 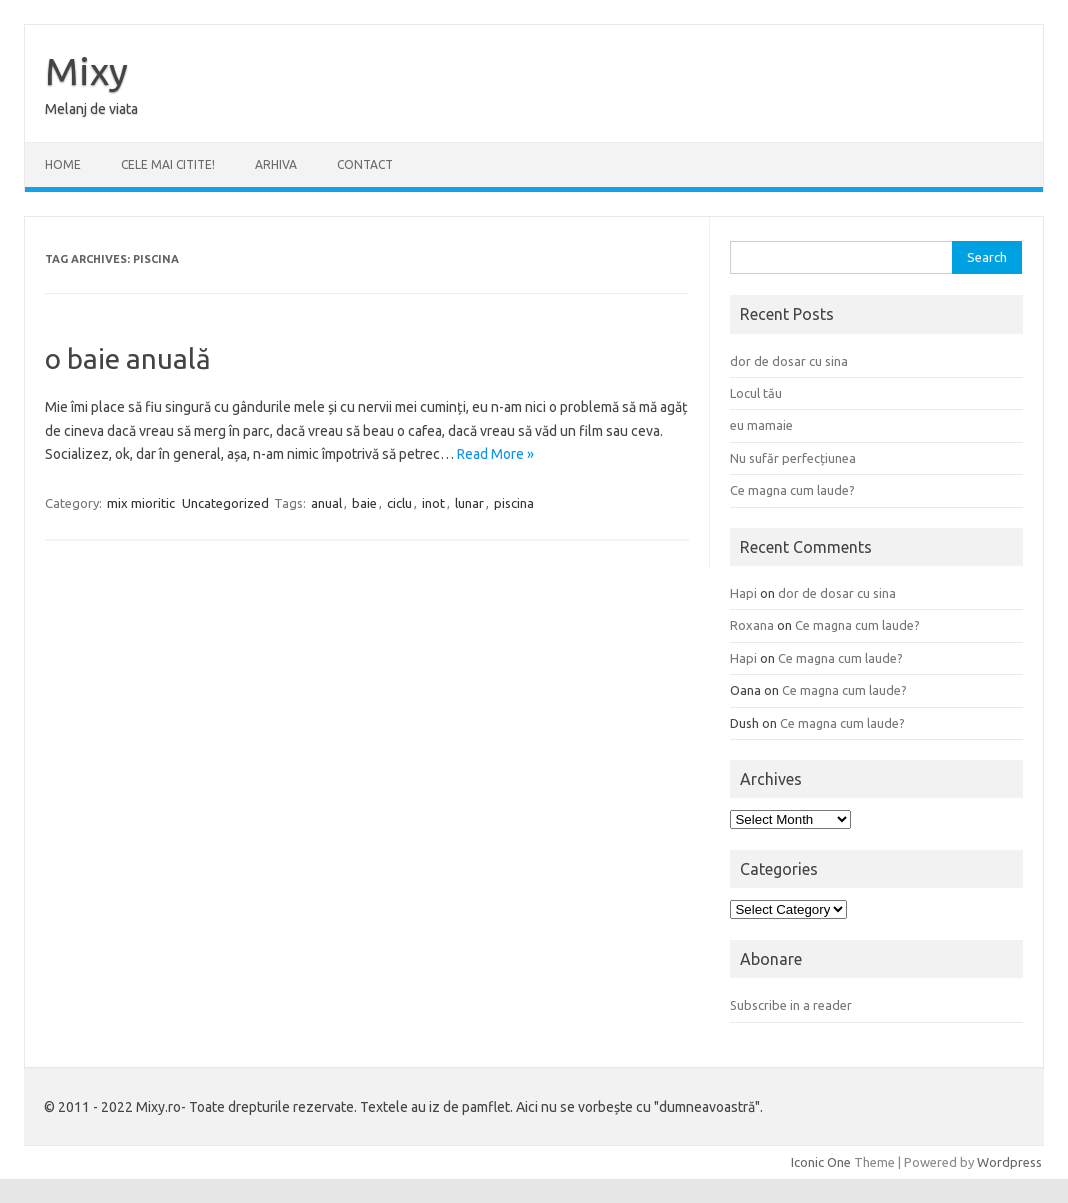 What do you see at coordinates (86, 71) in the screenshot?
I see `Mixy` at bounding box center [86, 71].